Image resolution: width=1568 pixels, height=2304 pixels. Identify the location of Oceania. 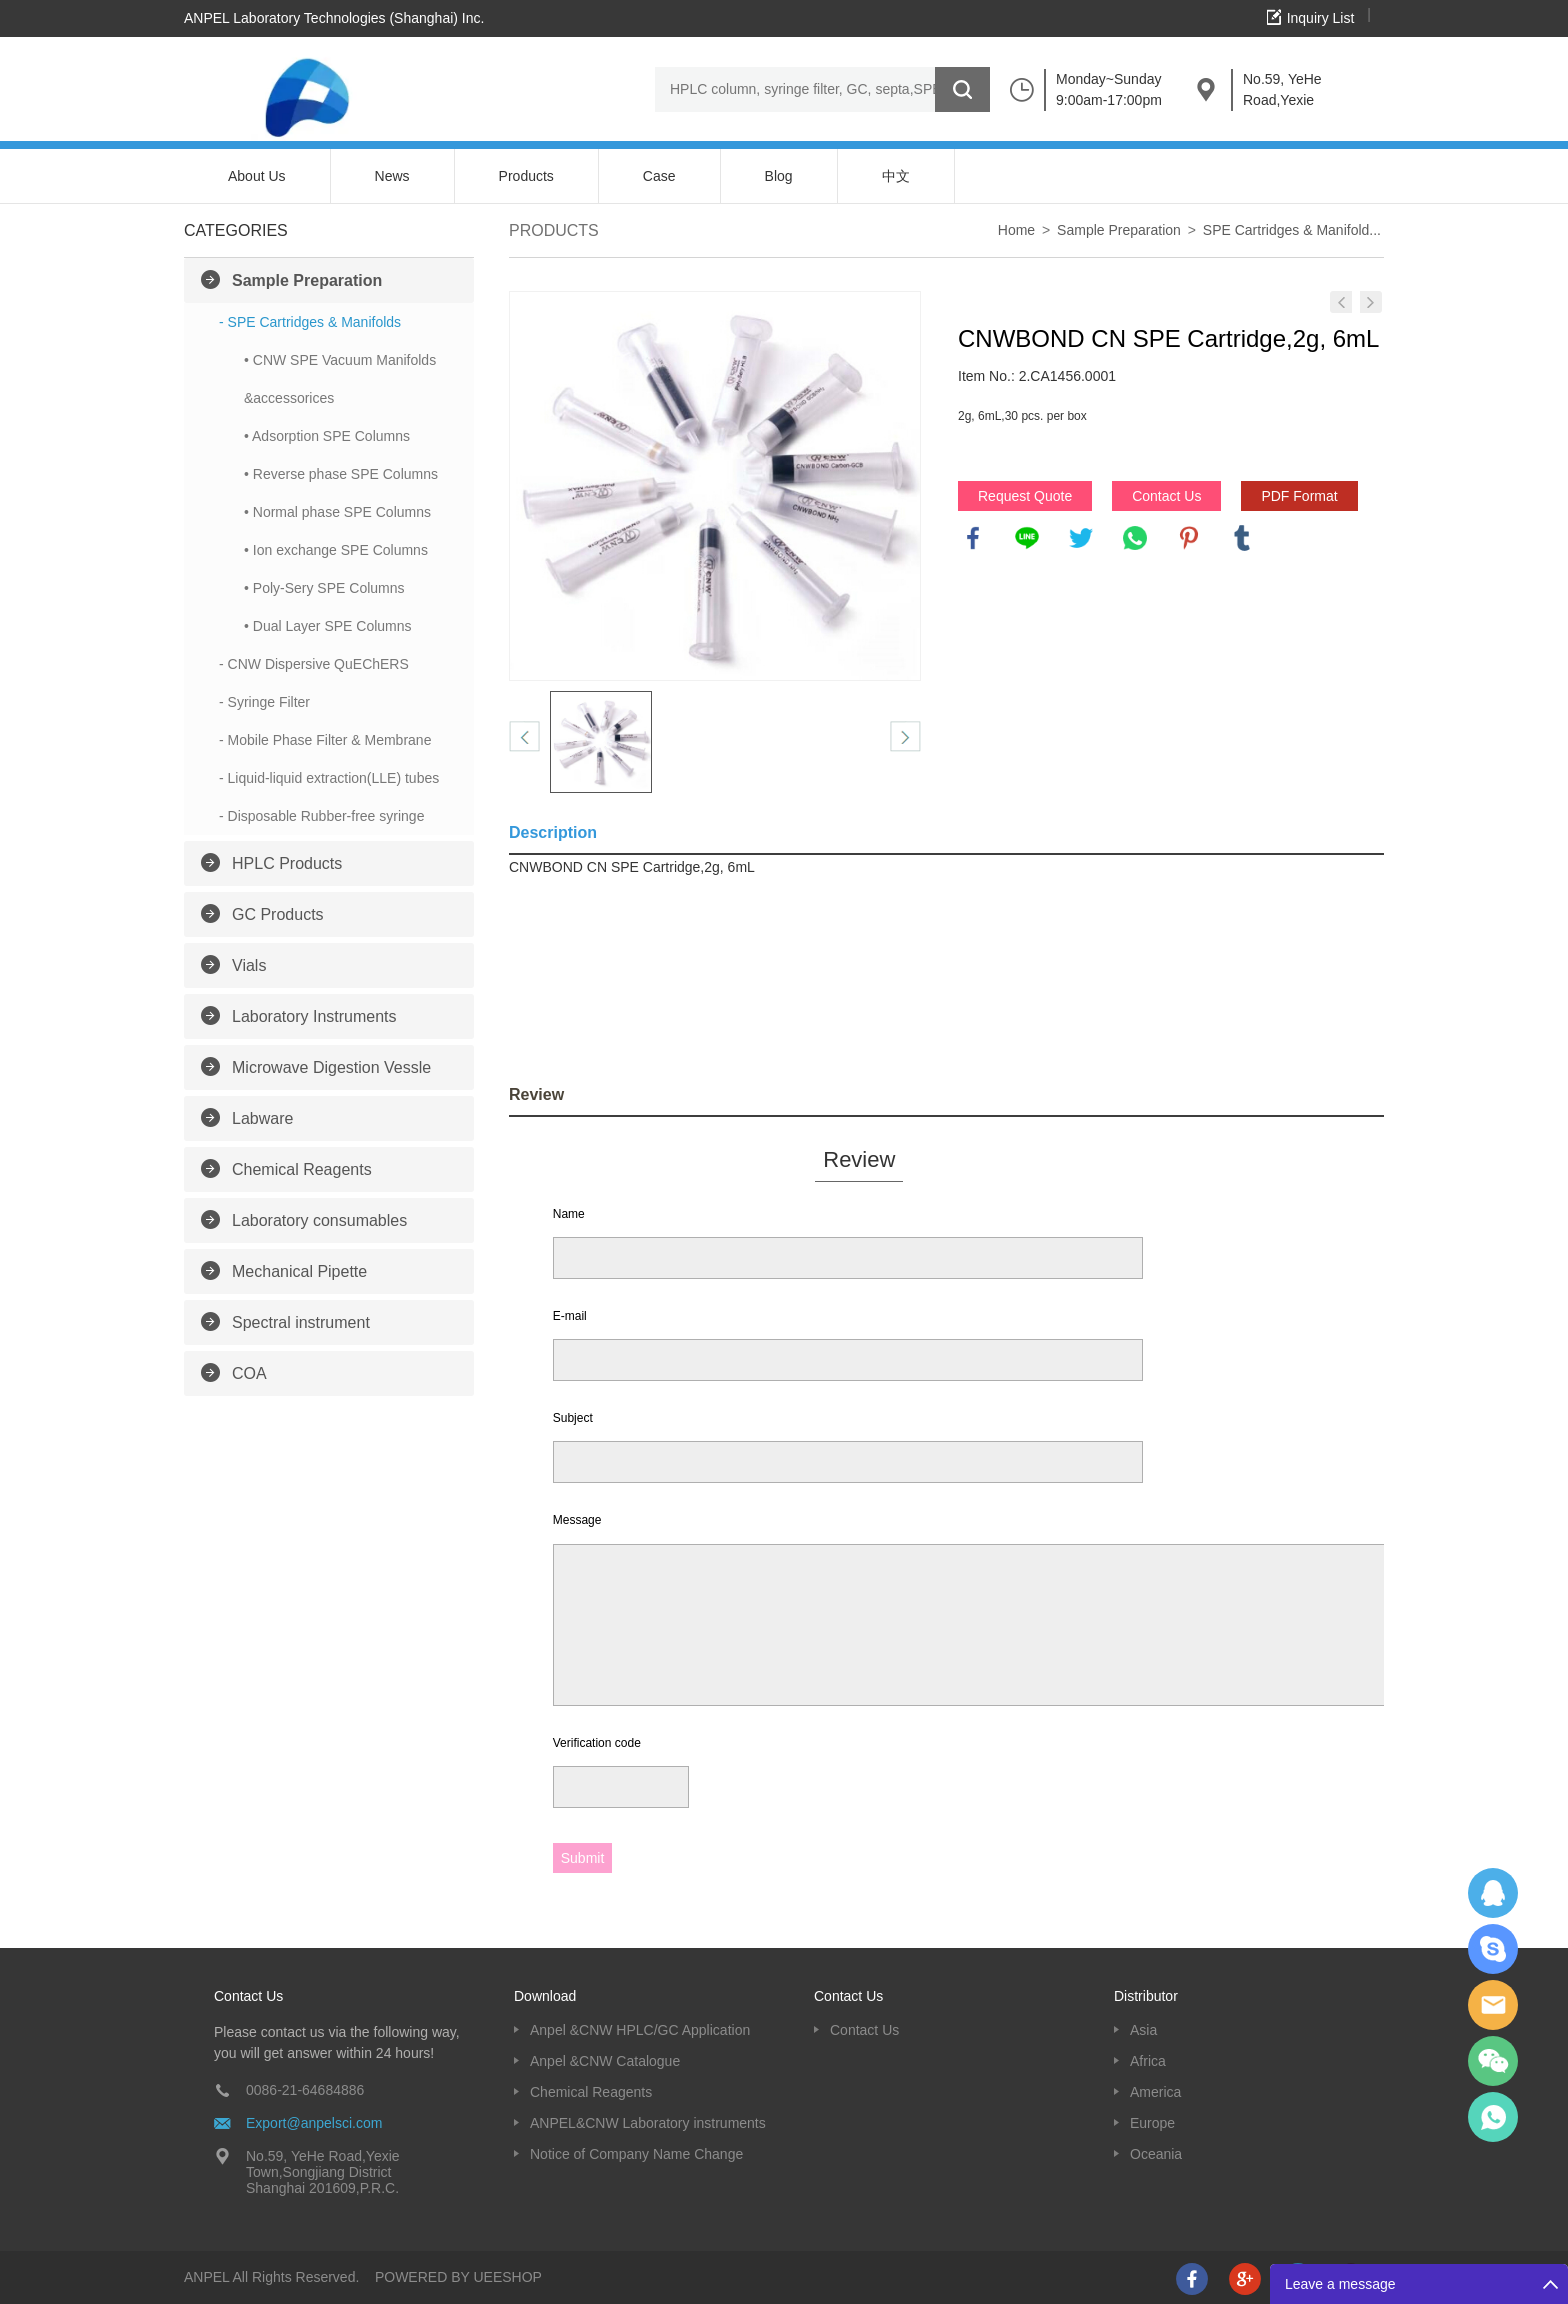
(1156, 2154).